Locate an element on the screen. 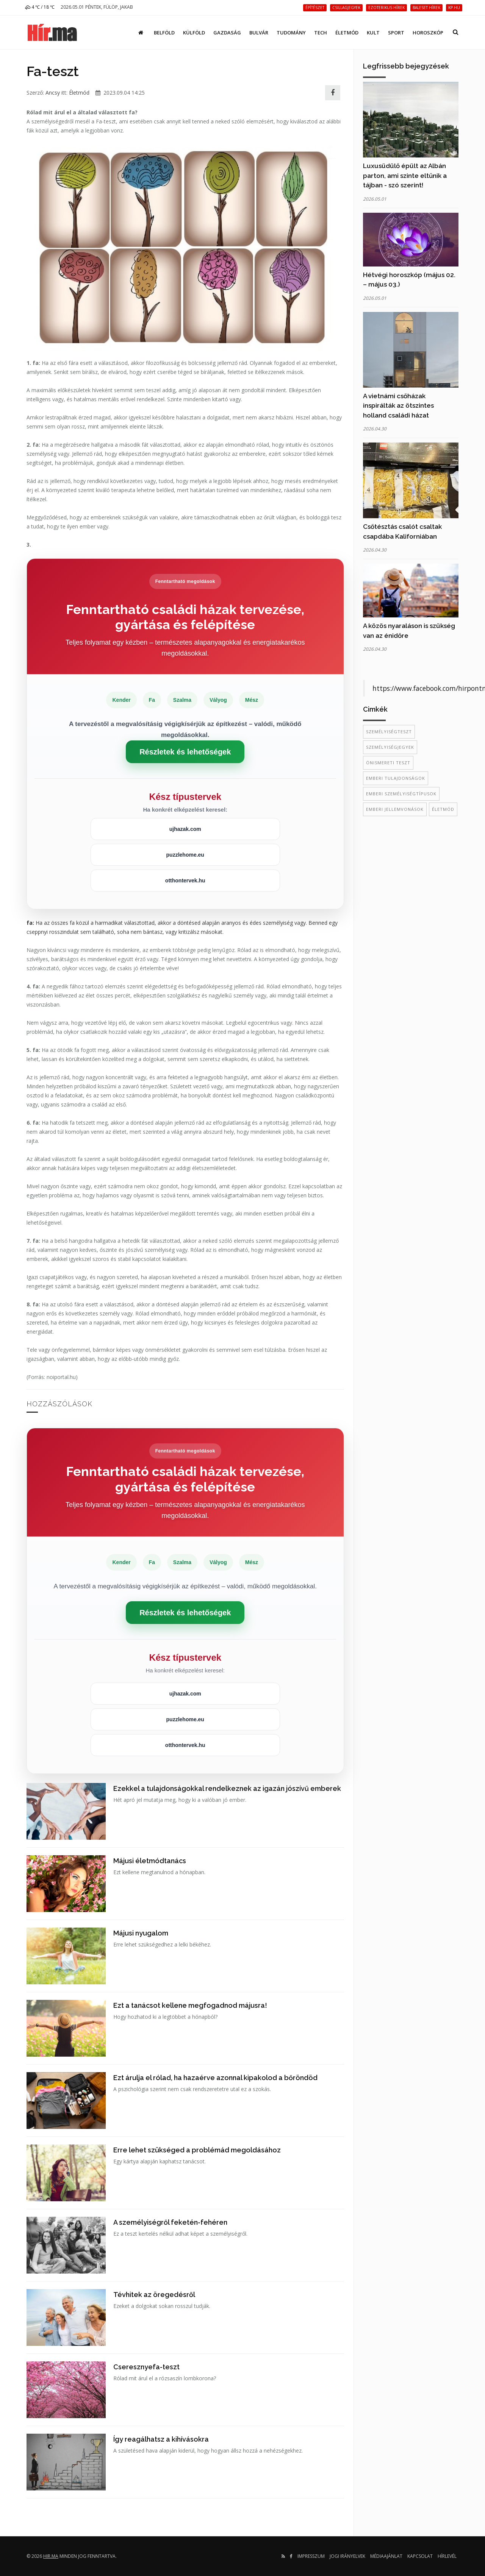  Így reagálhatsz a kihívásokra is located at coordinates (161, 2439).